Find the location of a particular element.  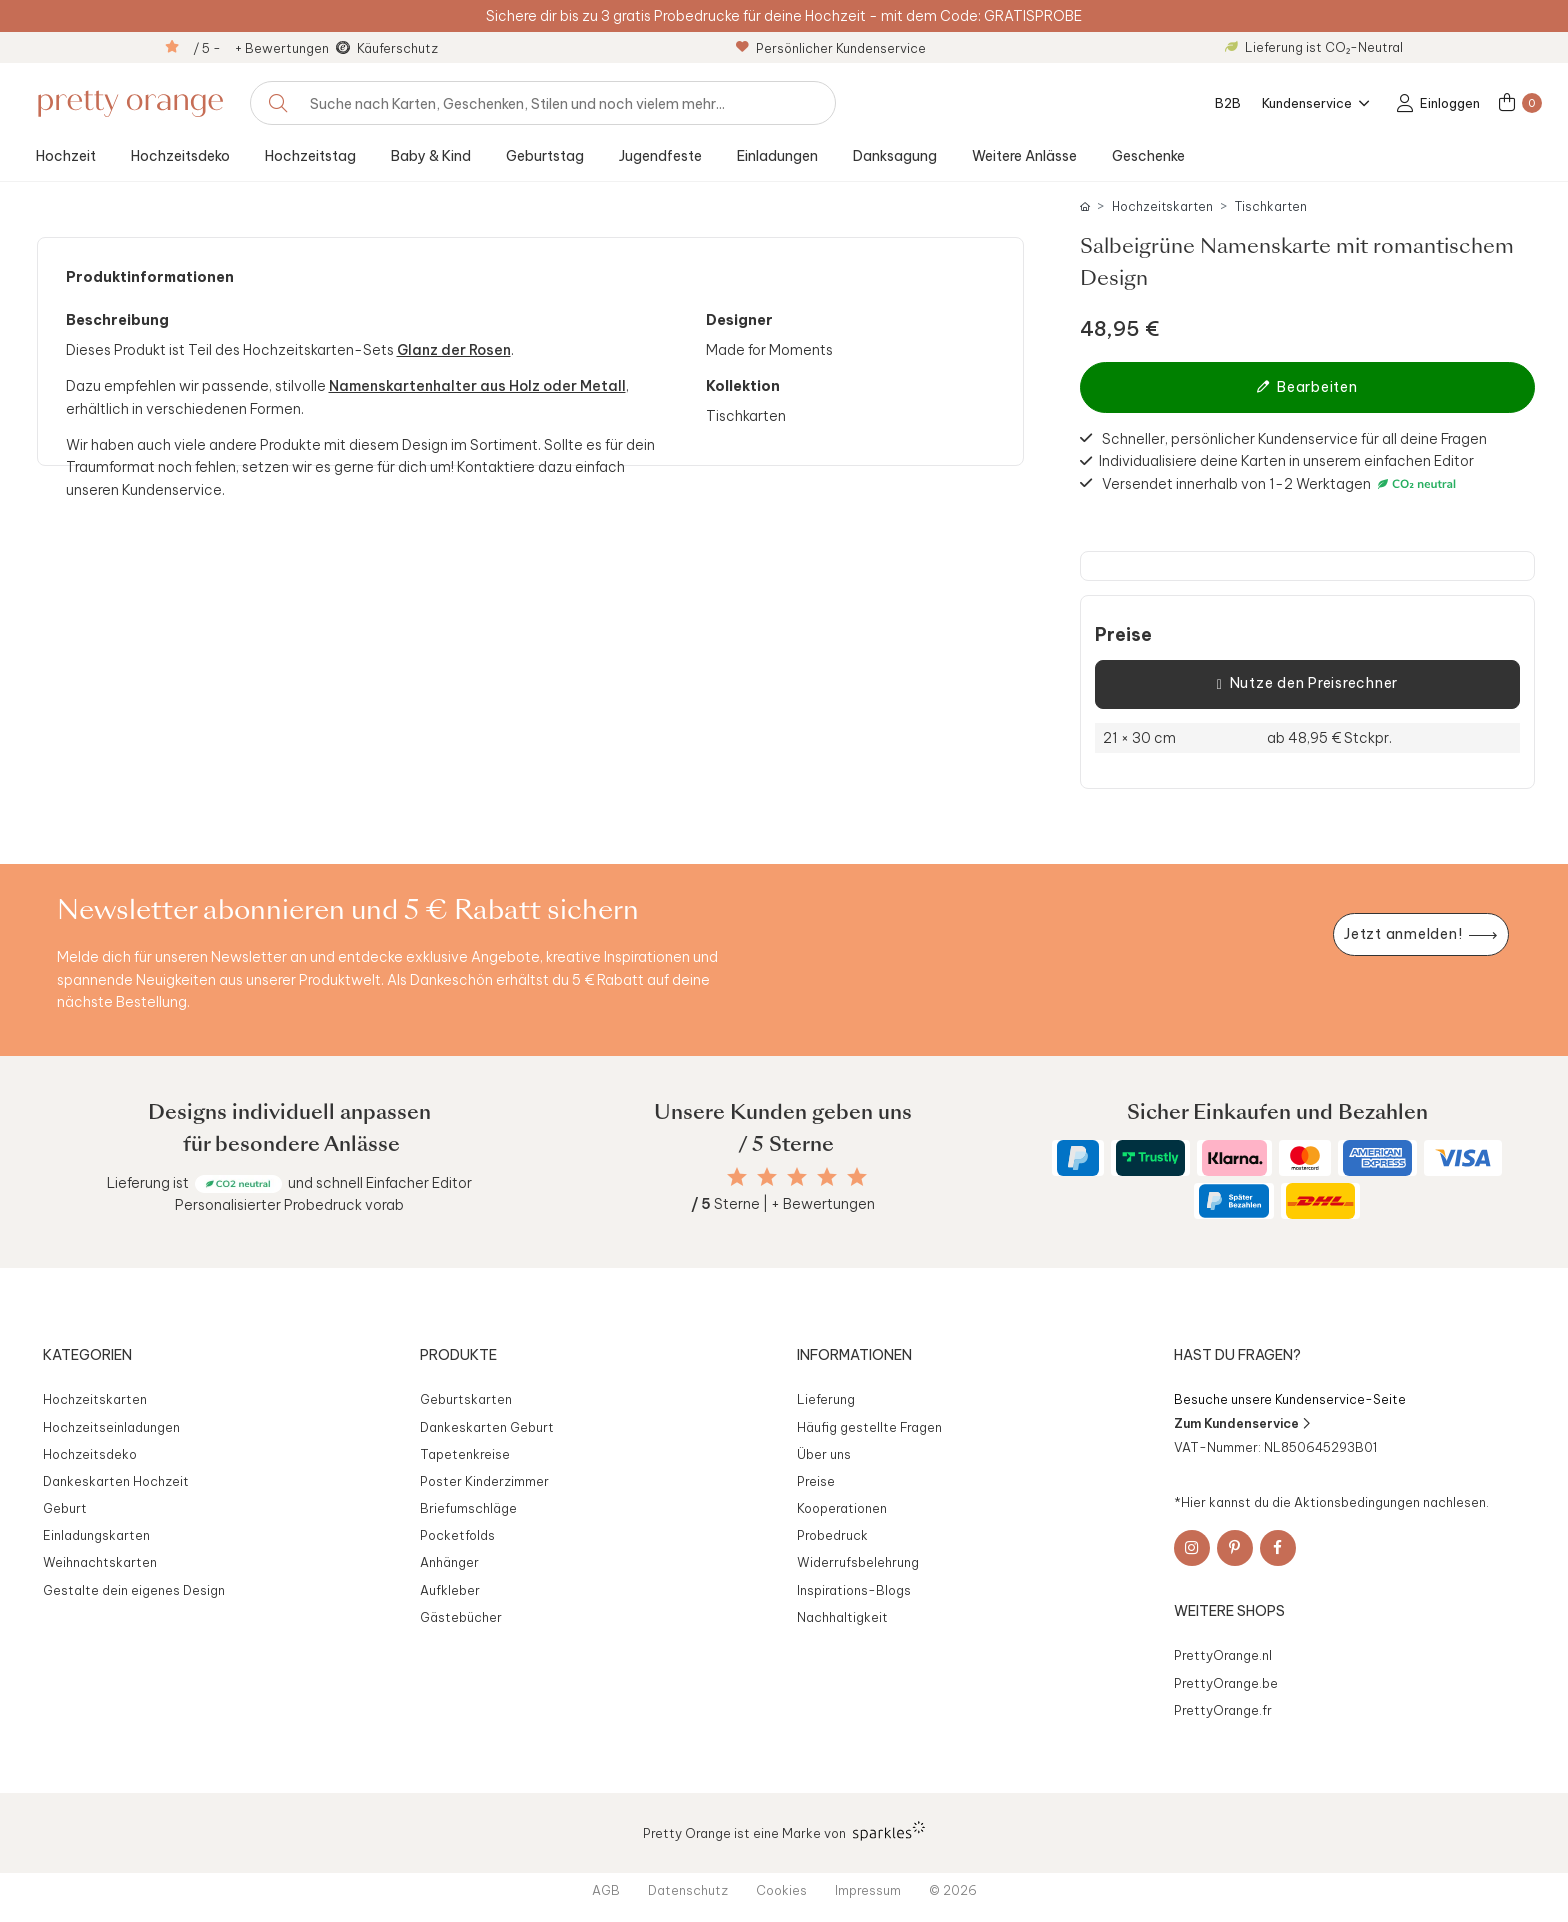

Aktionsbedingungen is located at coordinates (1357, 1502).